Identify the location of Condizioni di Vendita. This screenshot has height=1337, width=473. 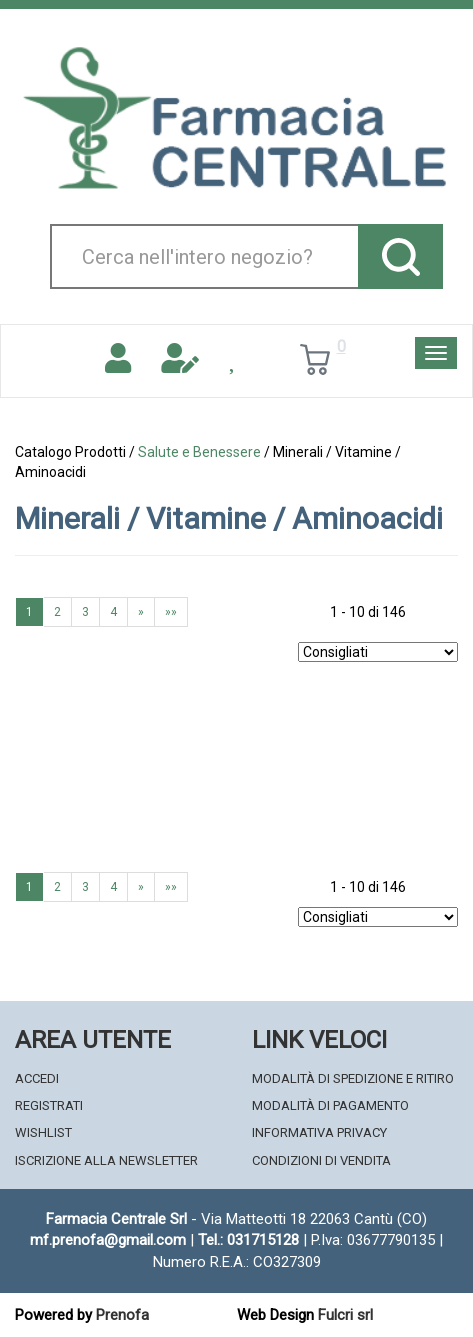
(321, 1160).